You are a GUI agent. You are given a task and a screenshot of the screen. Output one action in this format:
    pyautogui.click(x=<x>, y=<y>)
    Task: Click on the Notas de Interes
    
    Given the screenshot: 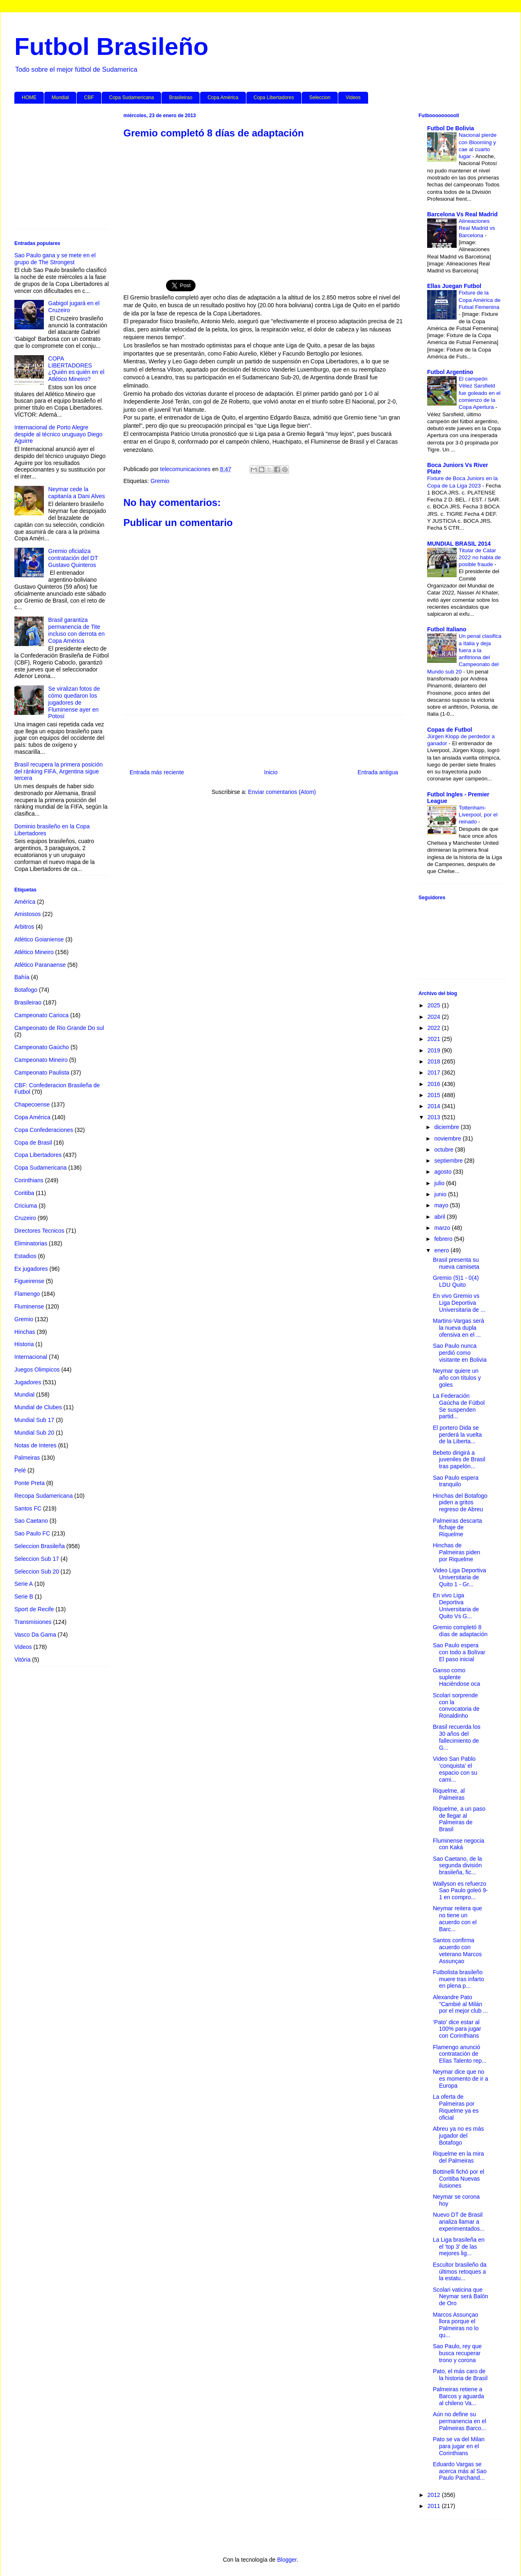 What is the action you would take?
    pyautogui.click(x=35, y=1445)
    